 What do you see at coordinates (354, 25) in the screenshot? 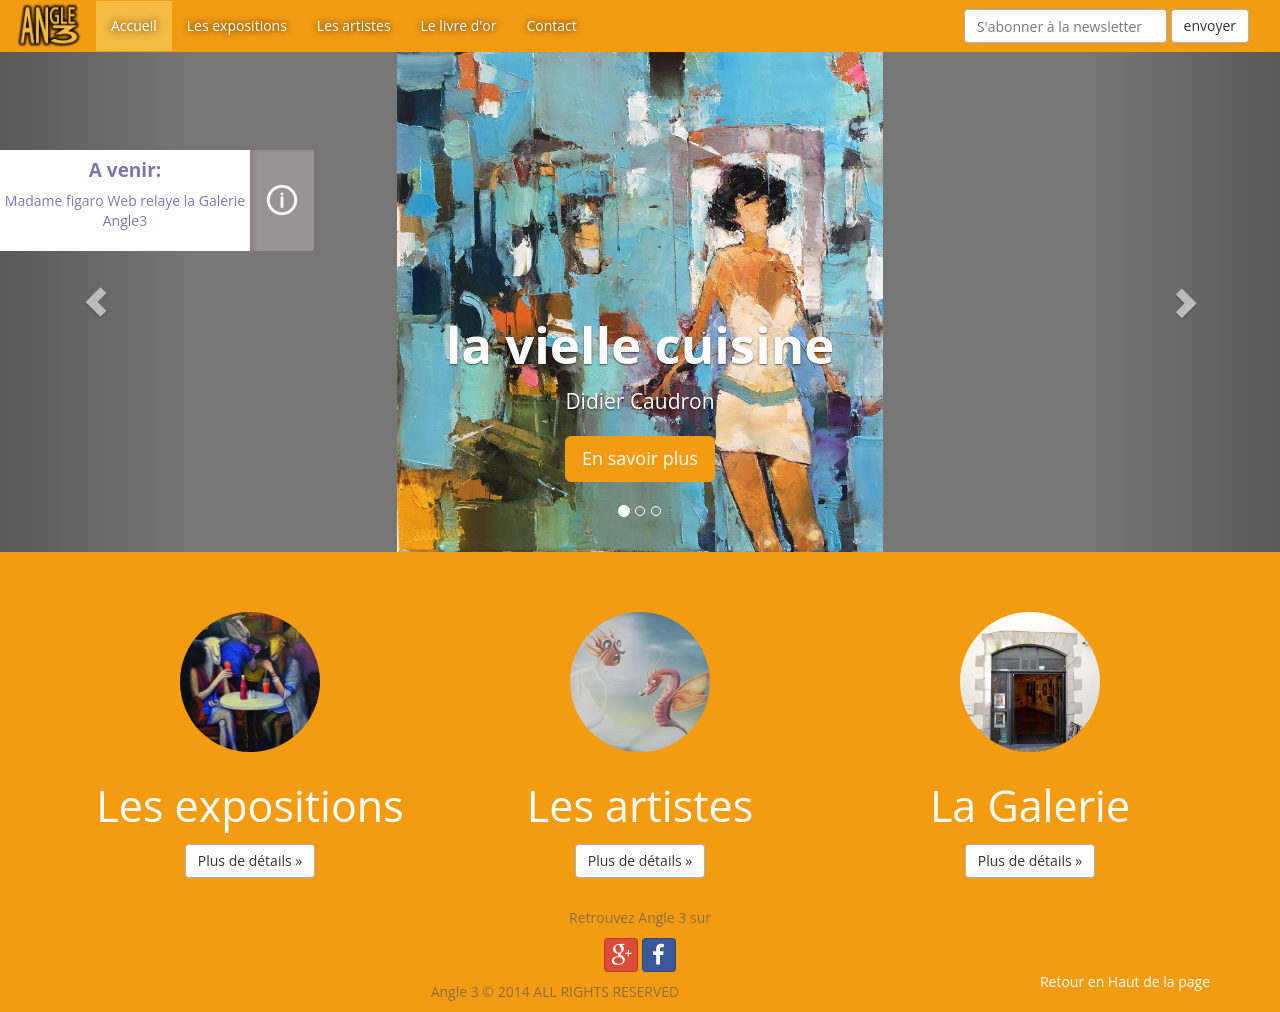
I see `Les artistes` at bounding box center [354, 25].